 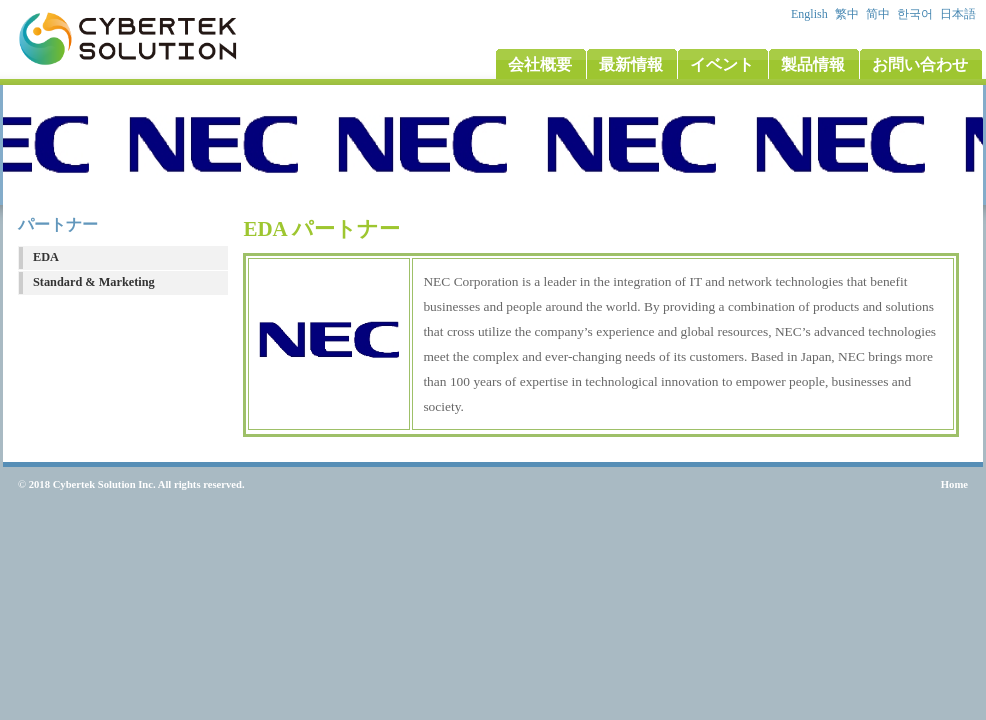 What do you see at coordinates (848, 14) in the screenshot?
I see `繁中` at bounding box center [848, 14].